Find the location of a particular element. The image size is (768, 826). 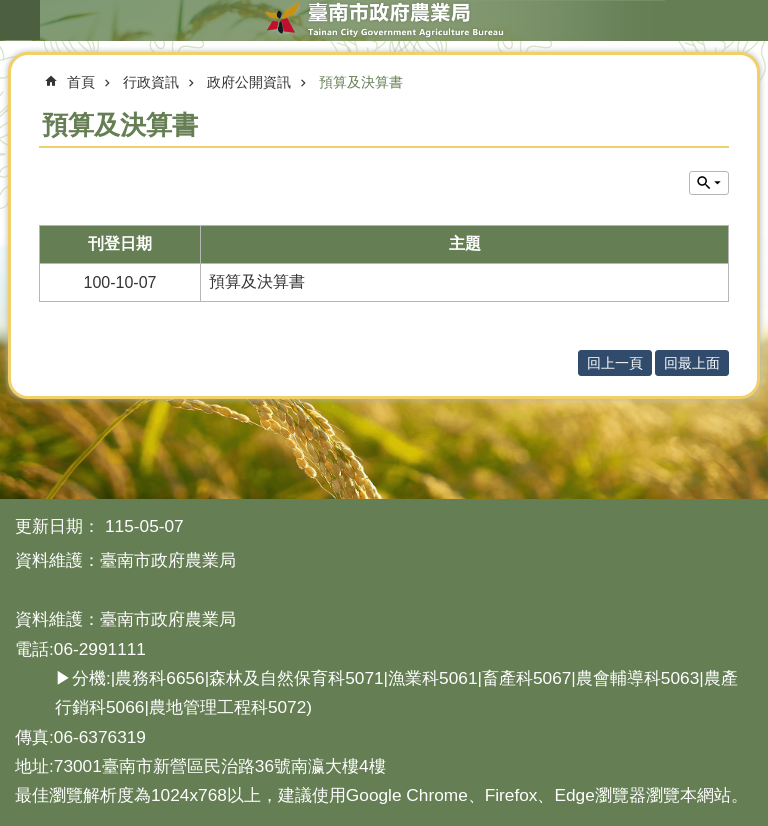

回上一頁 is located at coordinates (615, 363).